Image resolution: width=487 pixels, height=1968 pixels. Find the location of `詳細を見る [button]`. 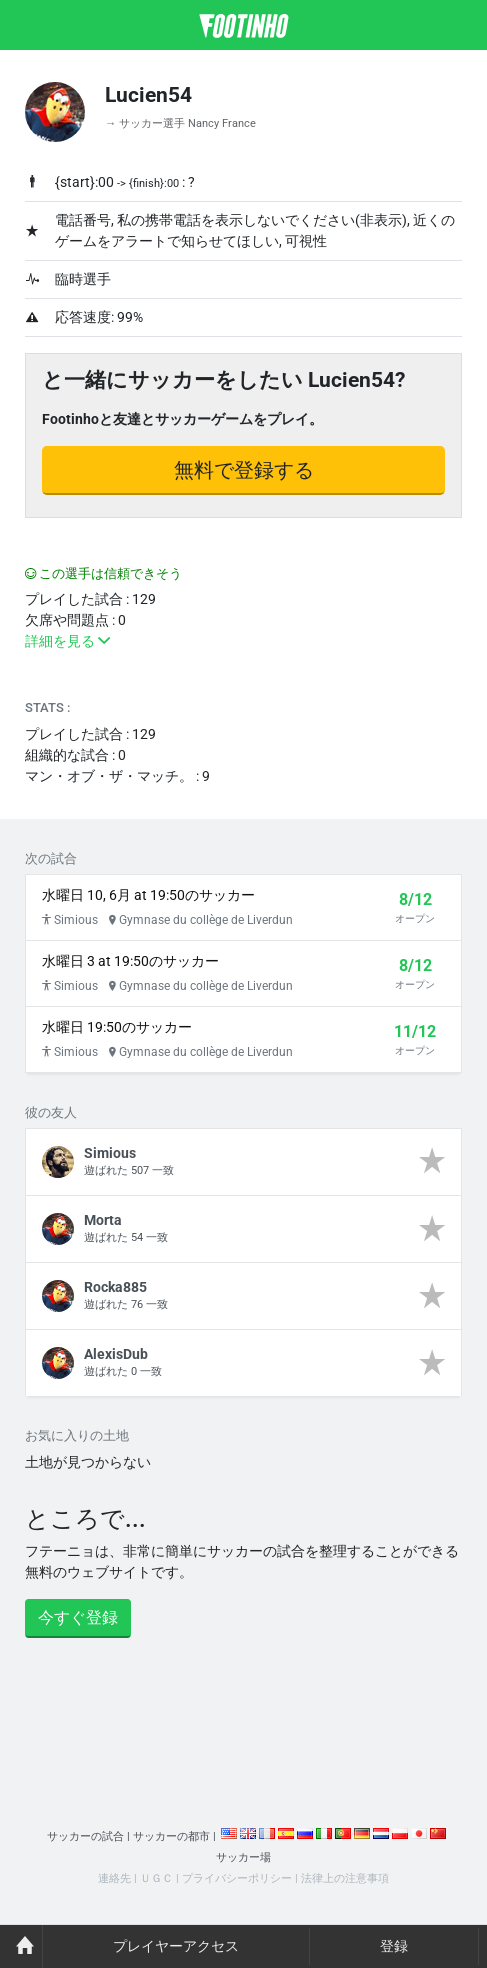

詳細を見る [button] is located at coordinates (67, 641).